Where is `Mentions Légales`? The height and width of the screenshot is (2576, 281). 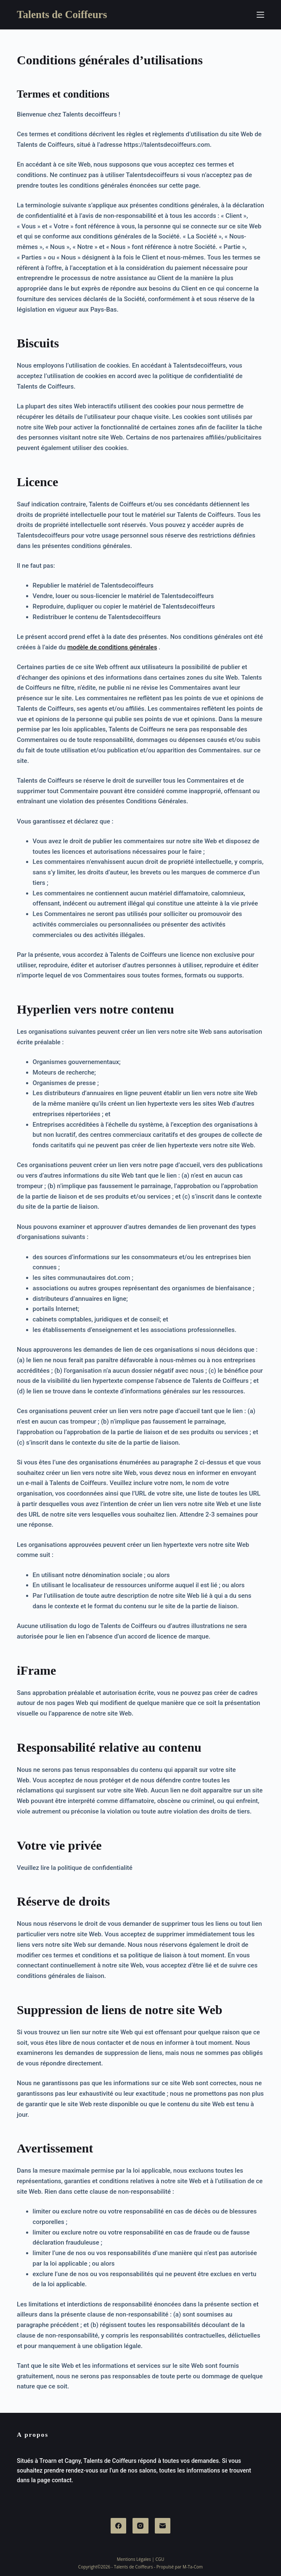
Mentions Légales is located at coordinates (134, 2559).